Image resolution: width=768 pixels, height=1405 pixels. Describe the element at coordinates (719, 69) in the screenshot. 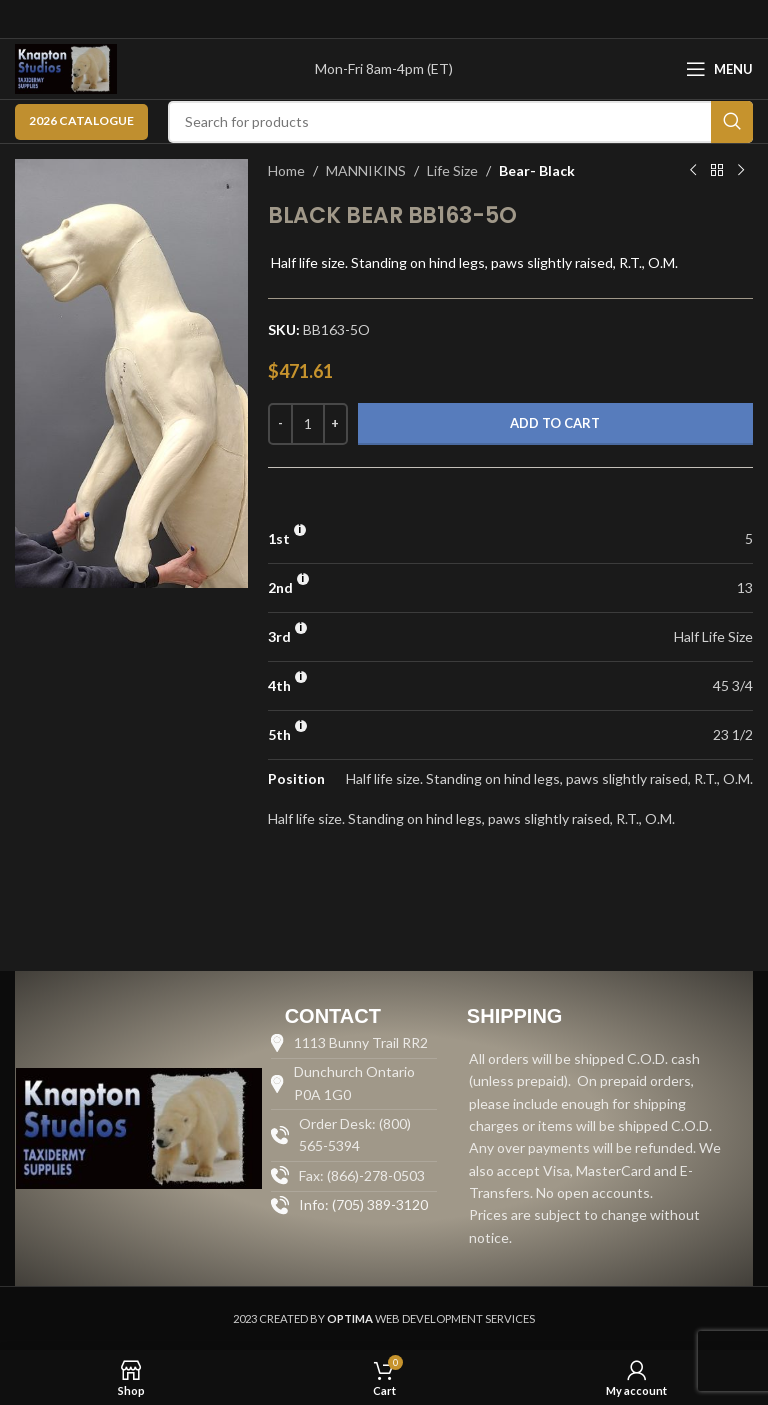

I see `[Open mobile menu]` at that location.